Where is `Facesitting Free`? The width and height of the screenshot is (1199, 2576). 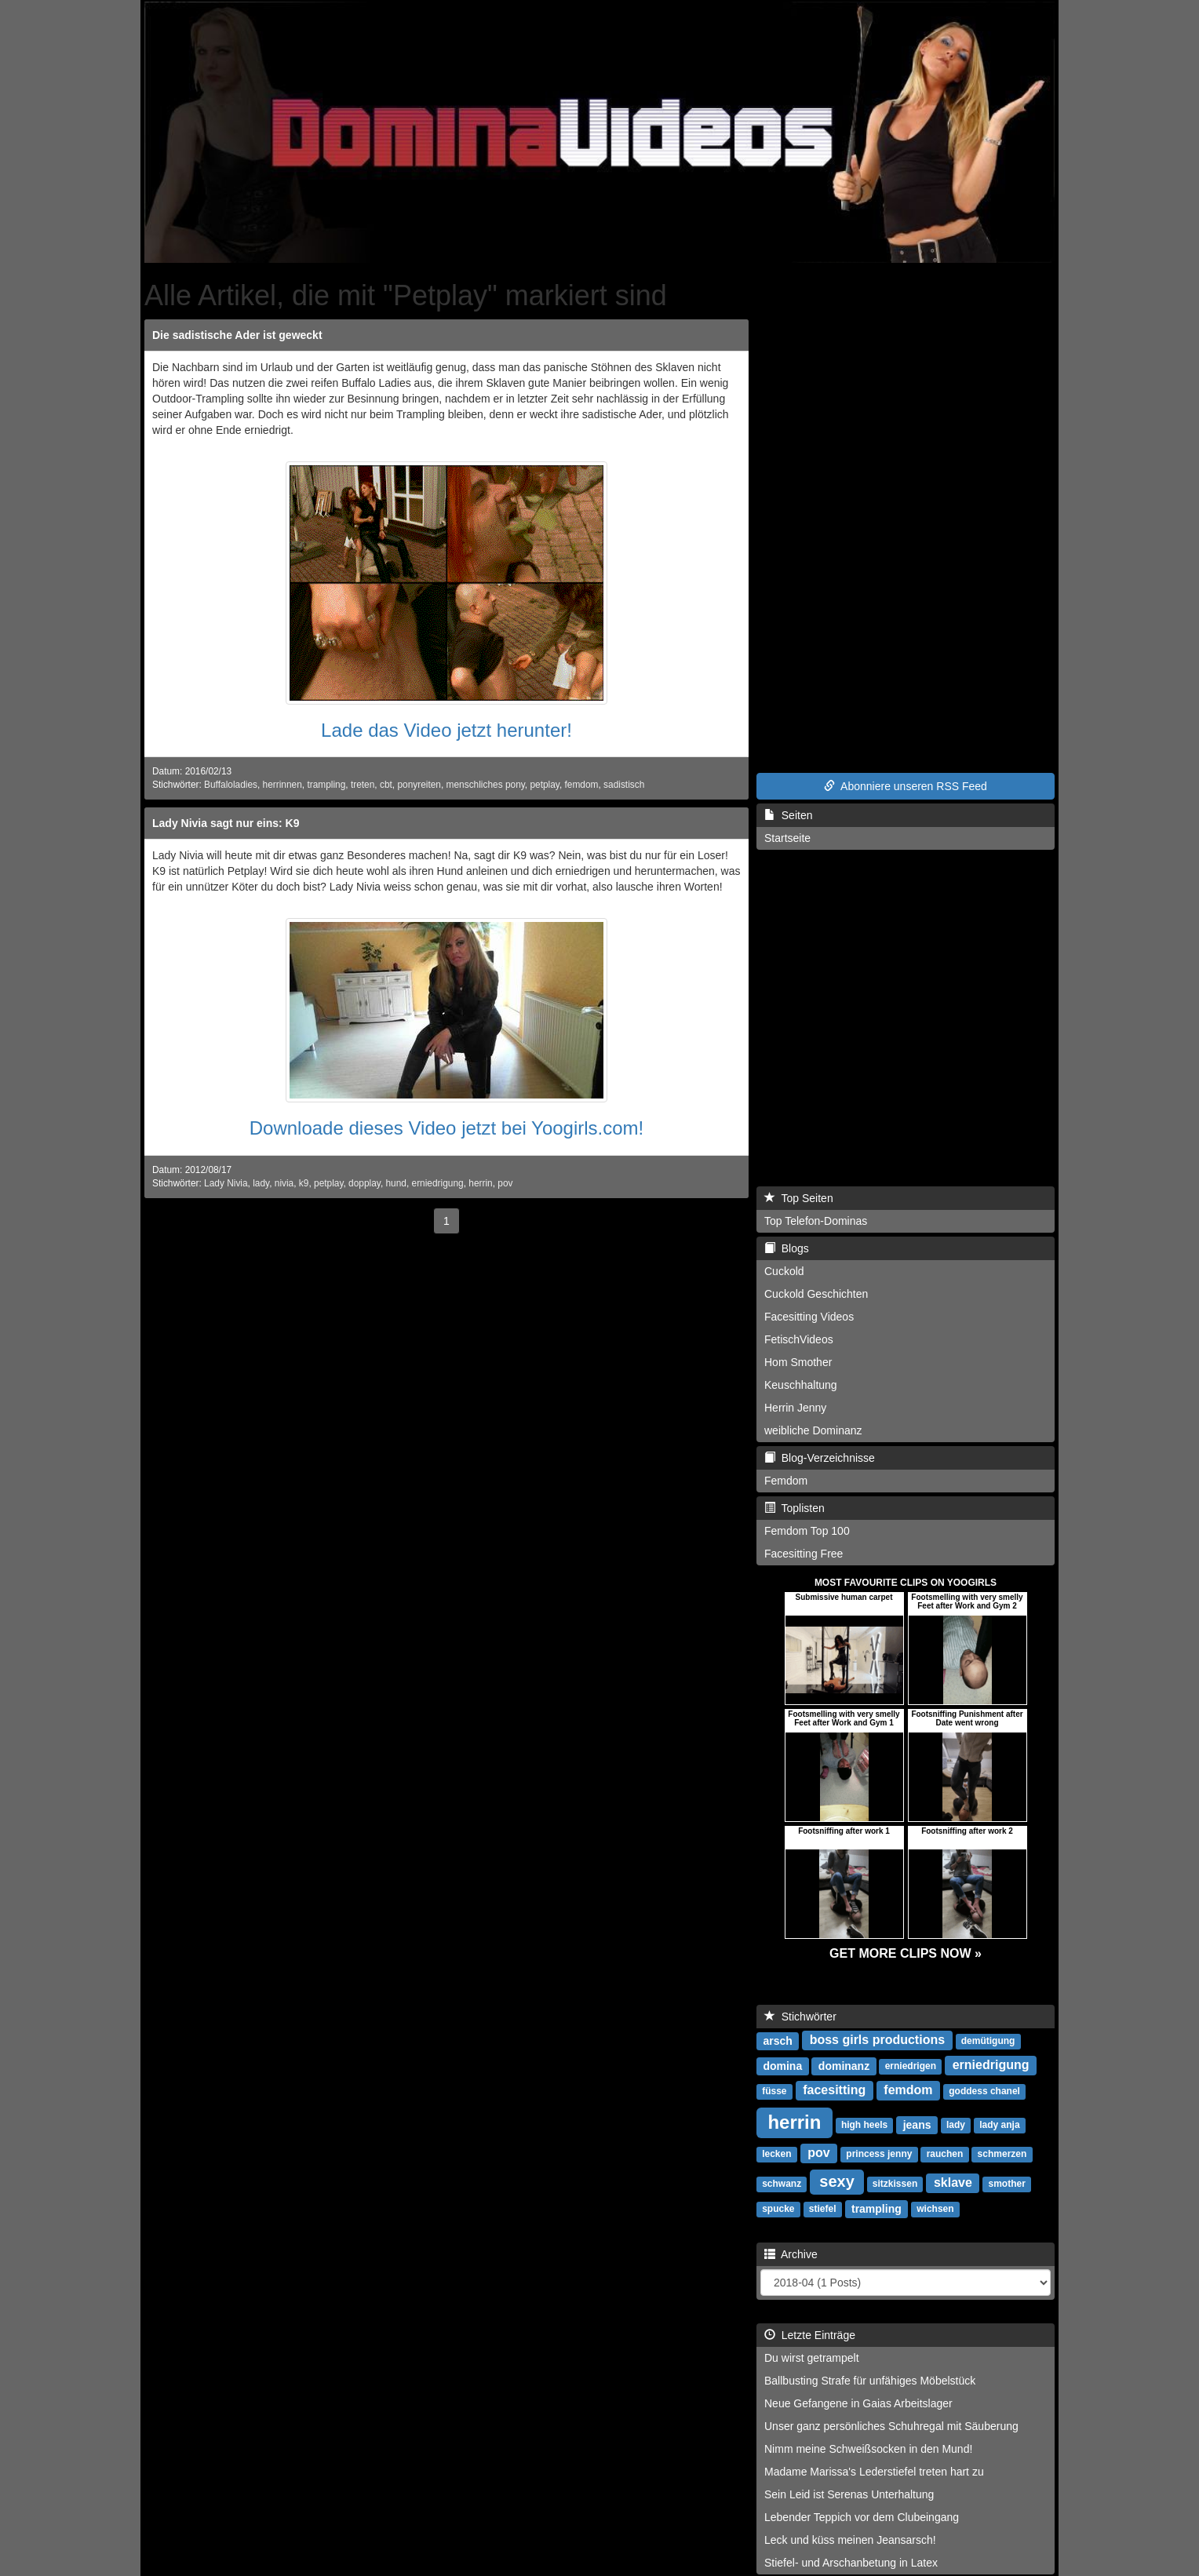 Facesitting Free is located at coordinates (803, 1553).